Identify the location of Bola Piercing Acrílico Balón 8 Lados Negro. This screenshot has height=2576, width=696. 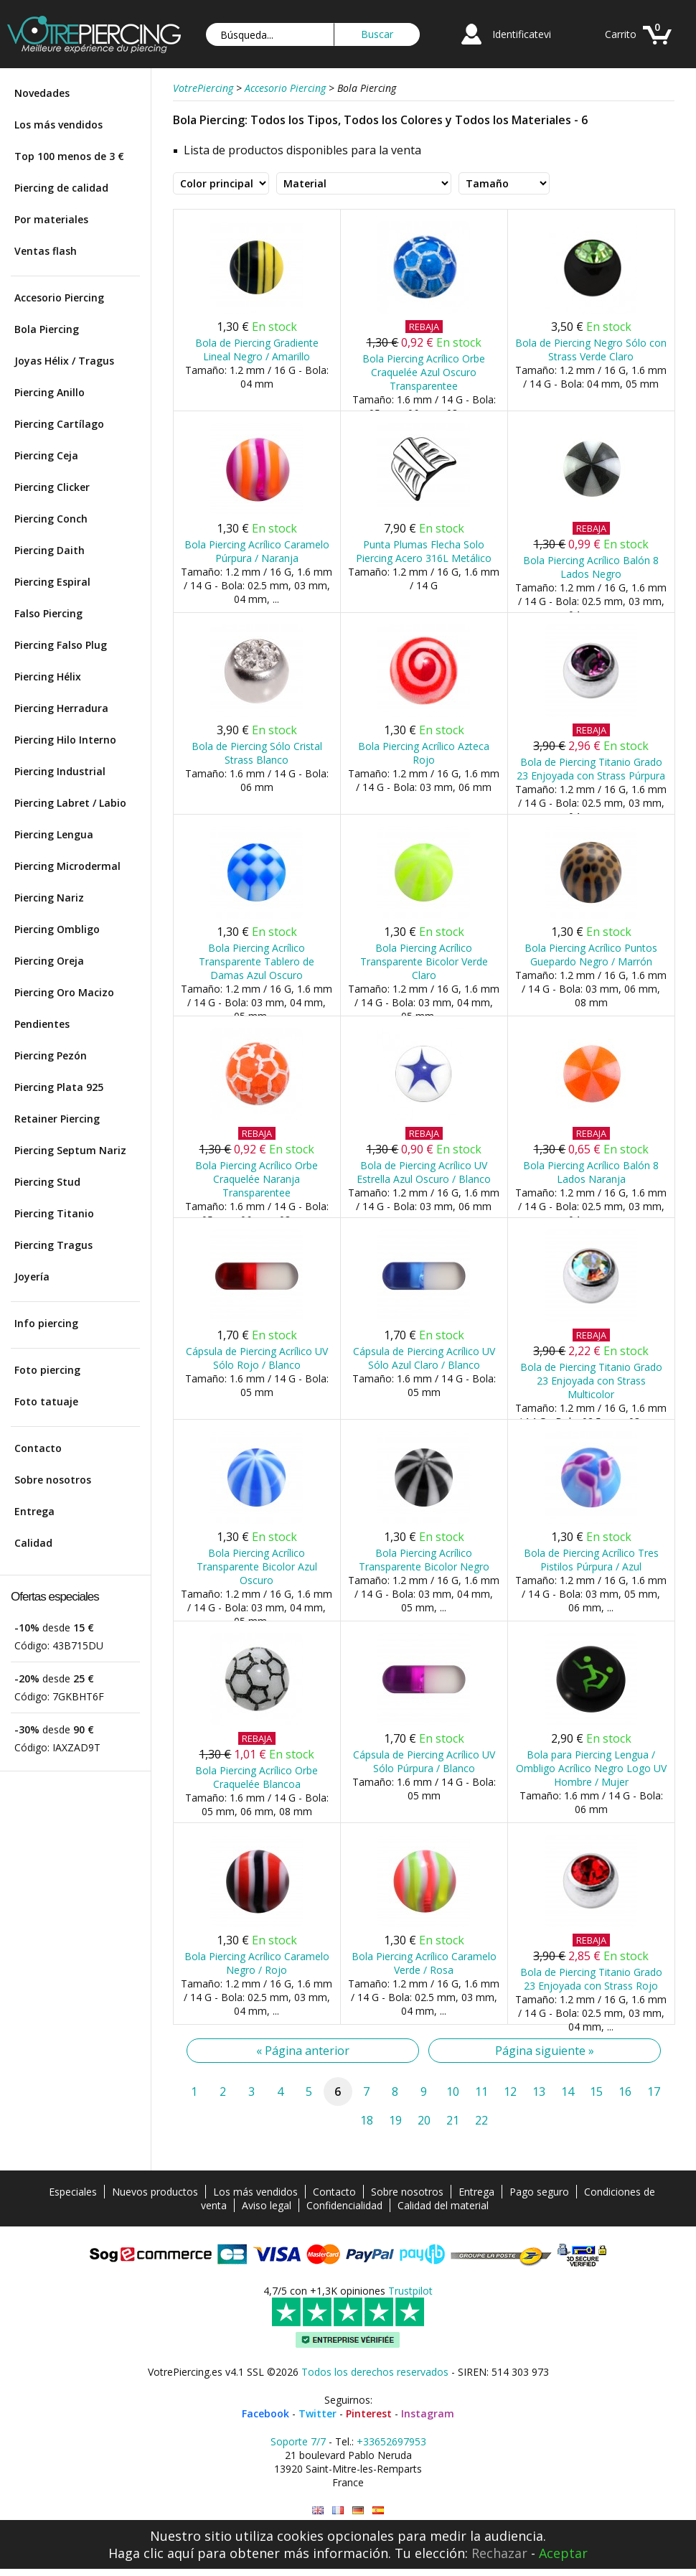
(591, 567).